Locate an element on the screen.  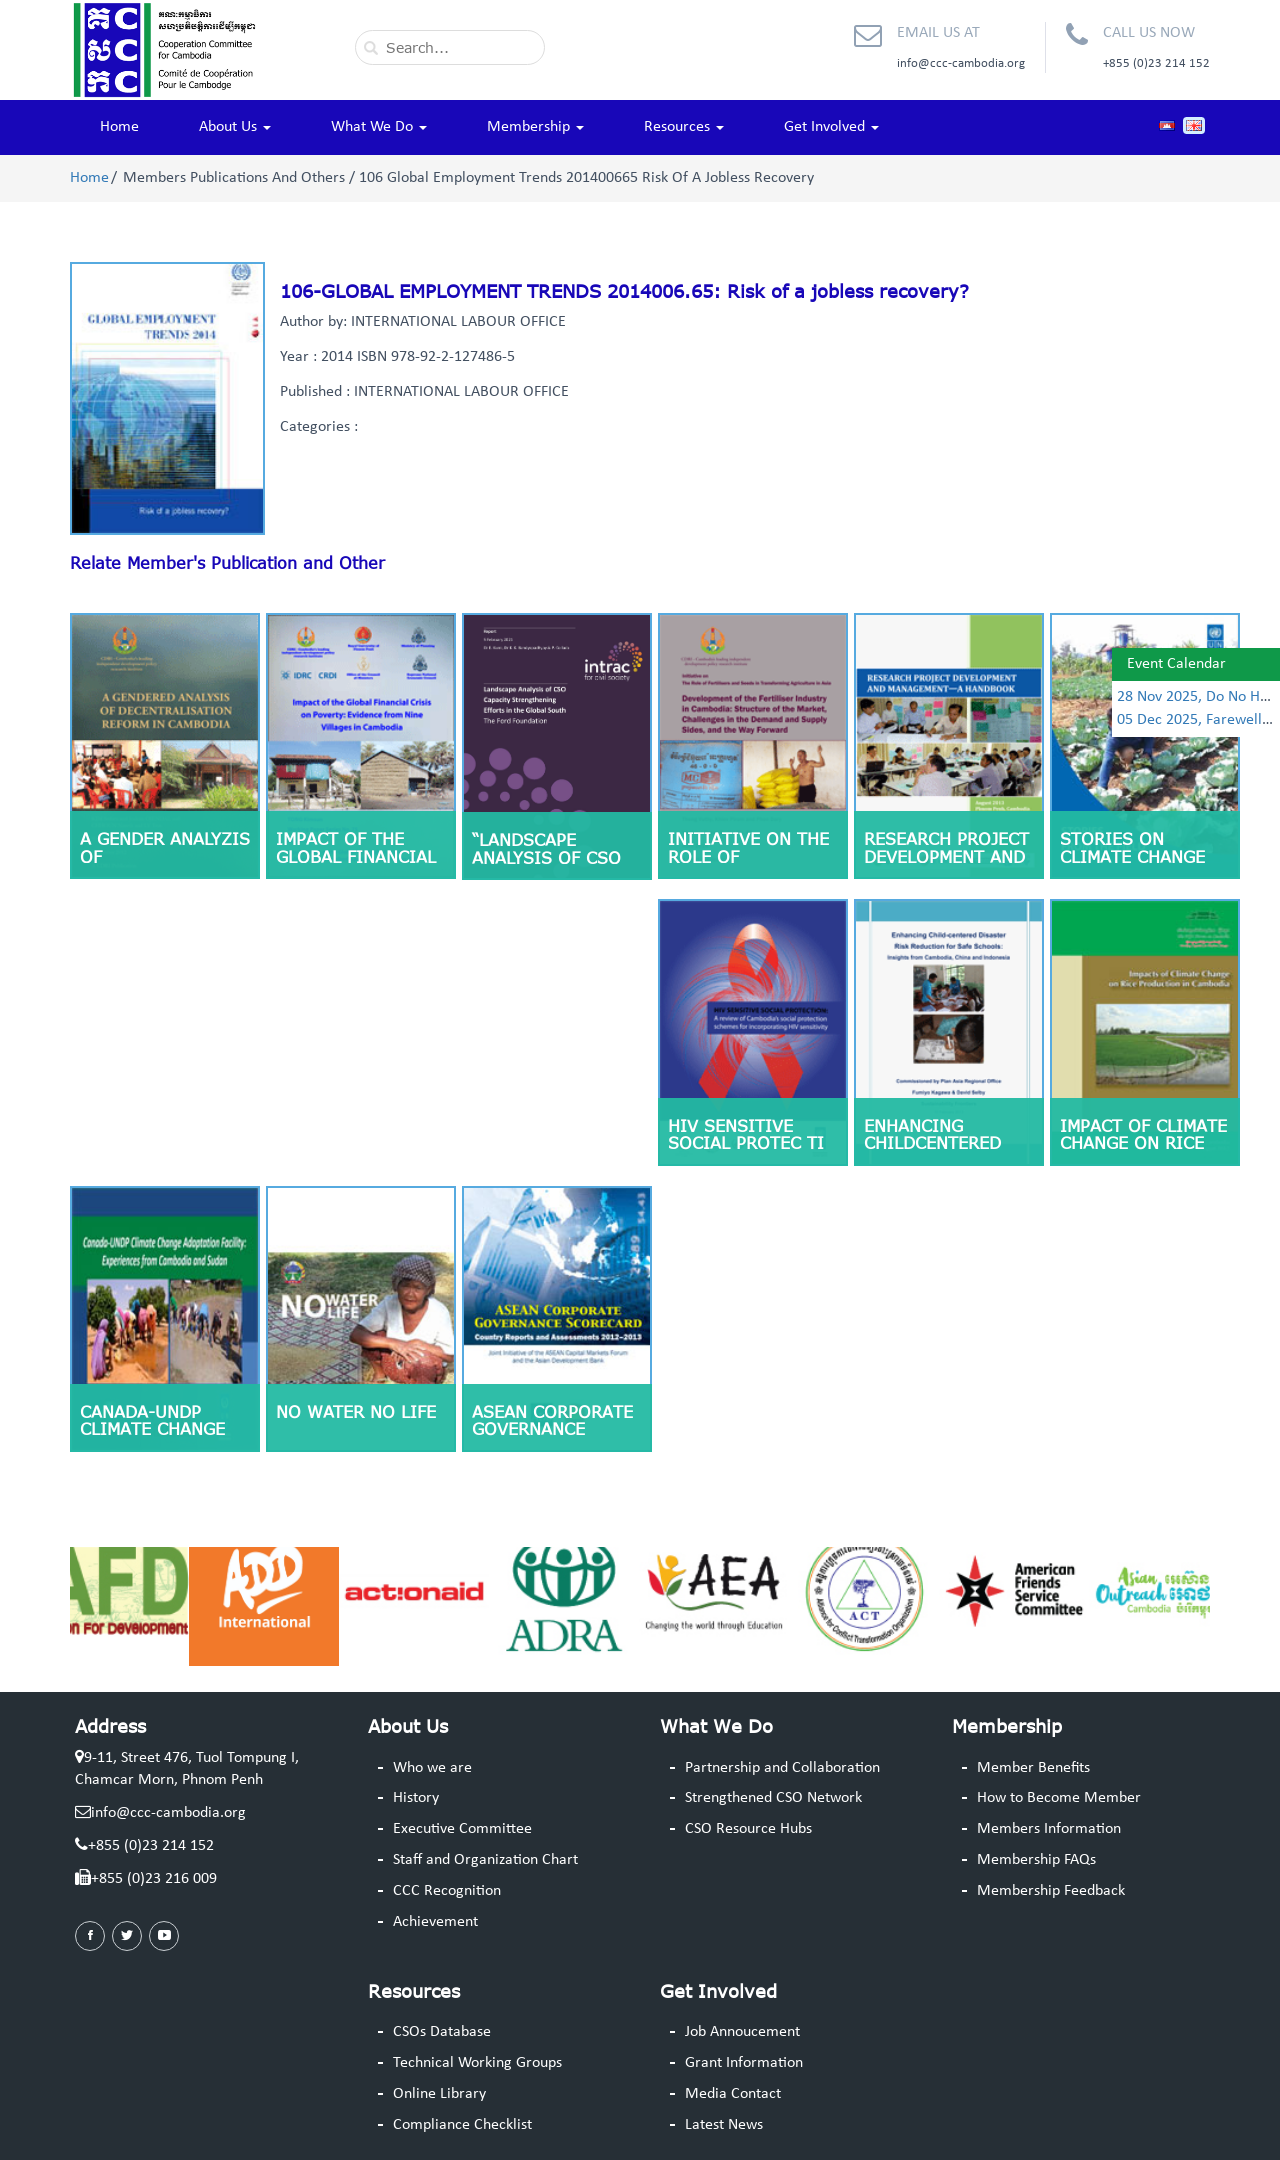
Impact of the Global Financial Crisis on Poverty is located at coordinates (361, 856).